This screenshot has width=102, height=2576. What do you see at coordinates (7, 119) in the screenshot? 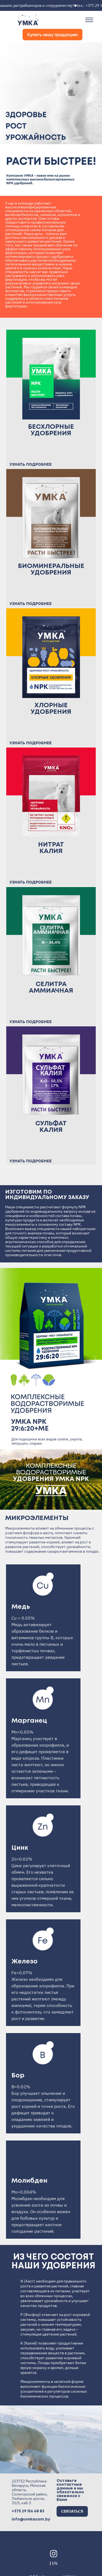
I see `[button]` at bounding box center [7, 119].